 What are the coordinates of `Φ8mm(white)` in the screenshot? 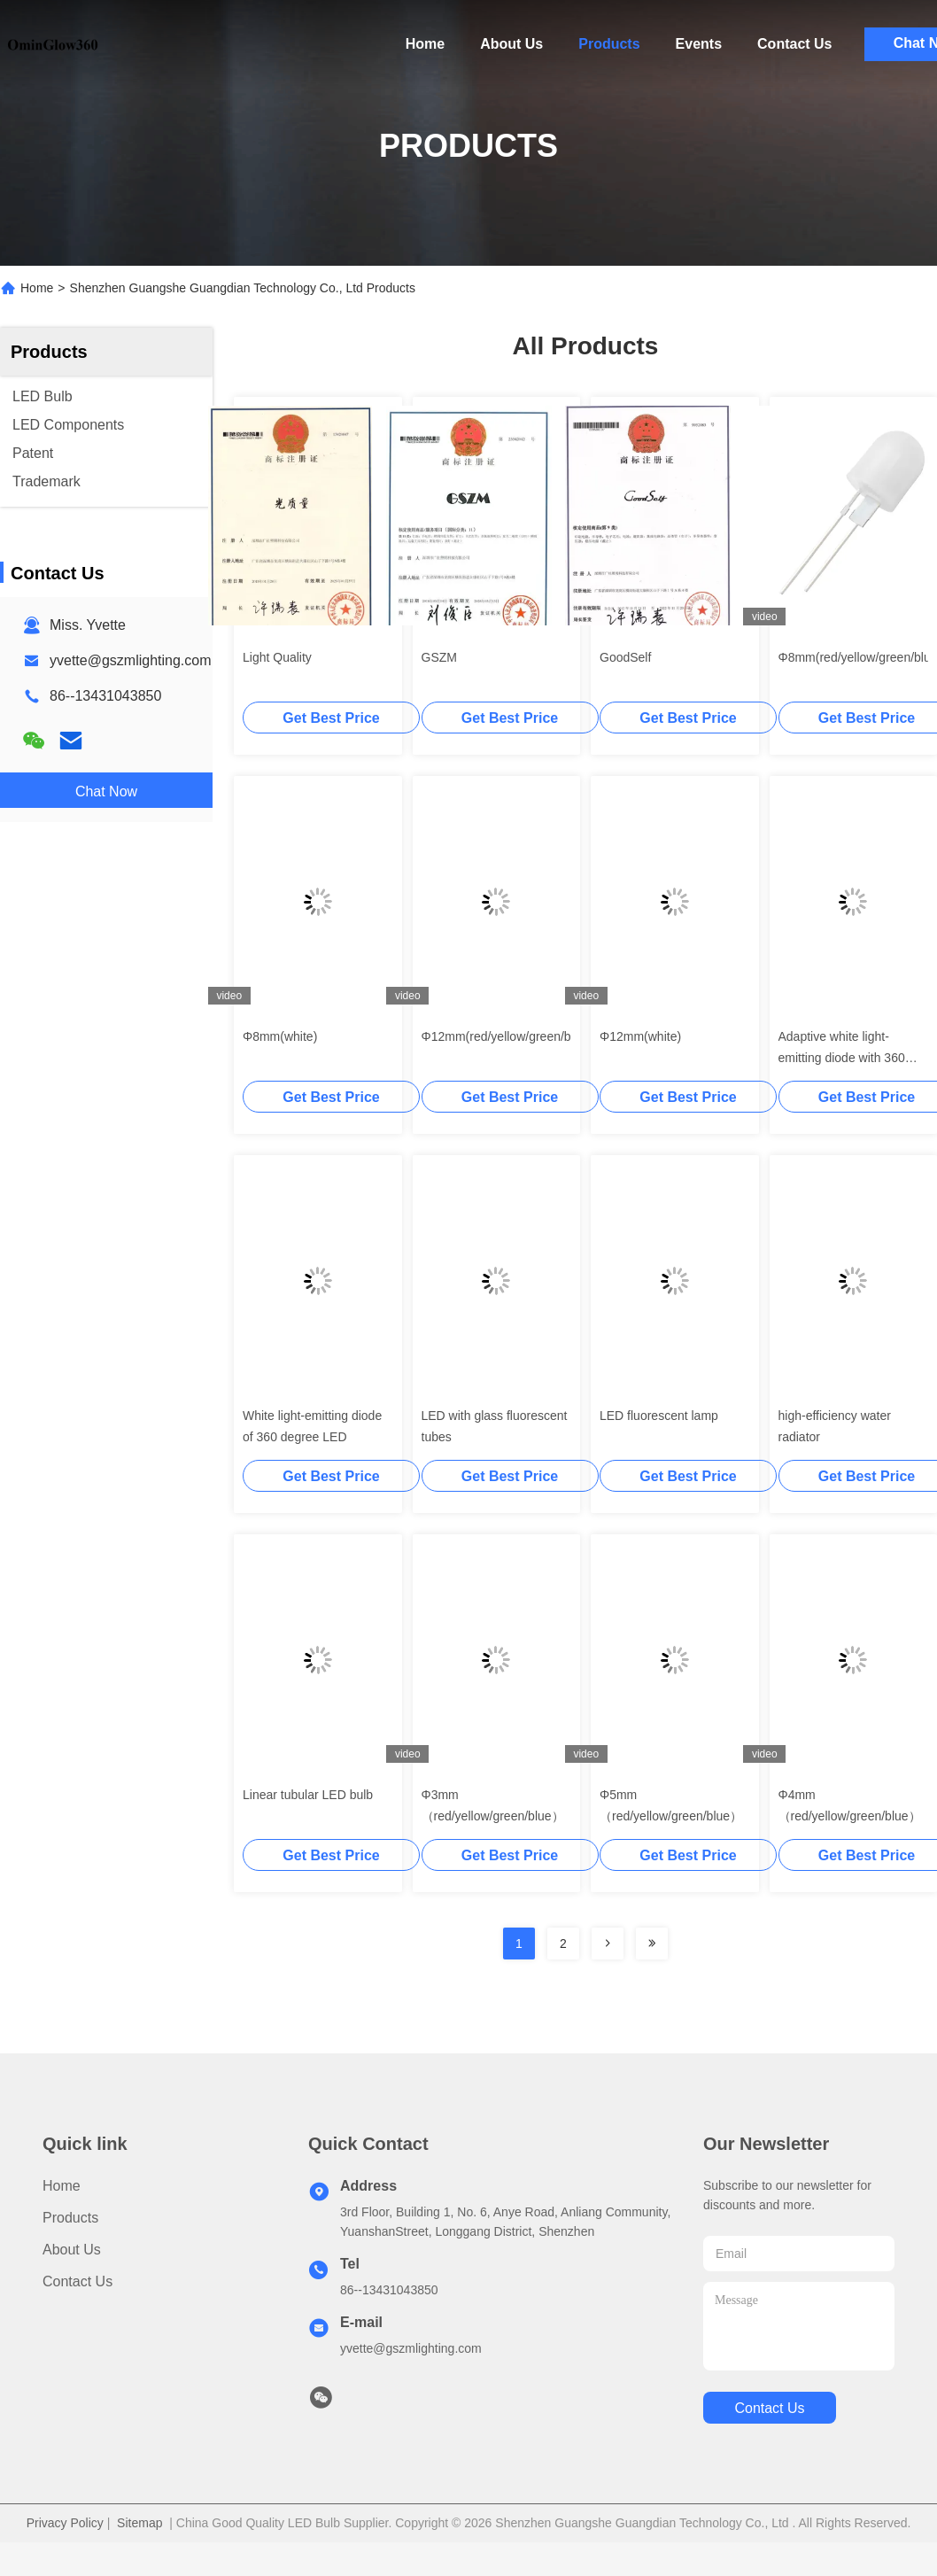 It's located at (280, 1036).